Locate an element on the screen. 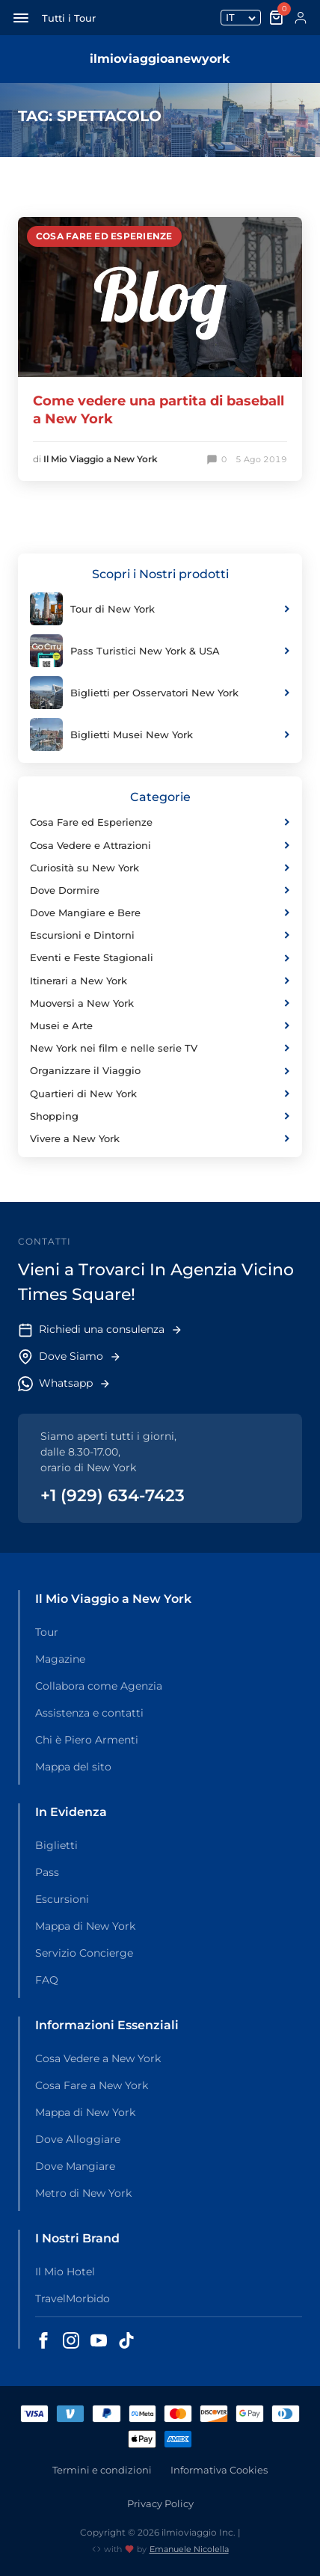 Image resolution: width=320 pixels, height=2576 pixels. Dove Mangiare is located at coordinates (75, 2166).